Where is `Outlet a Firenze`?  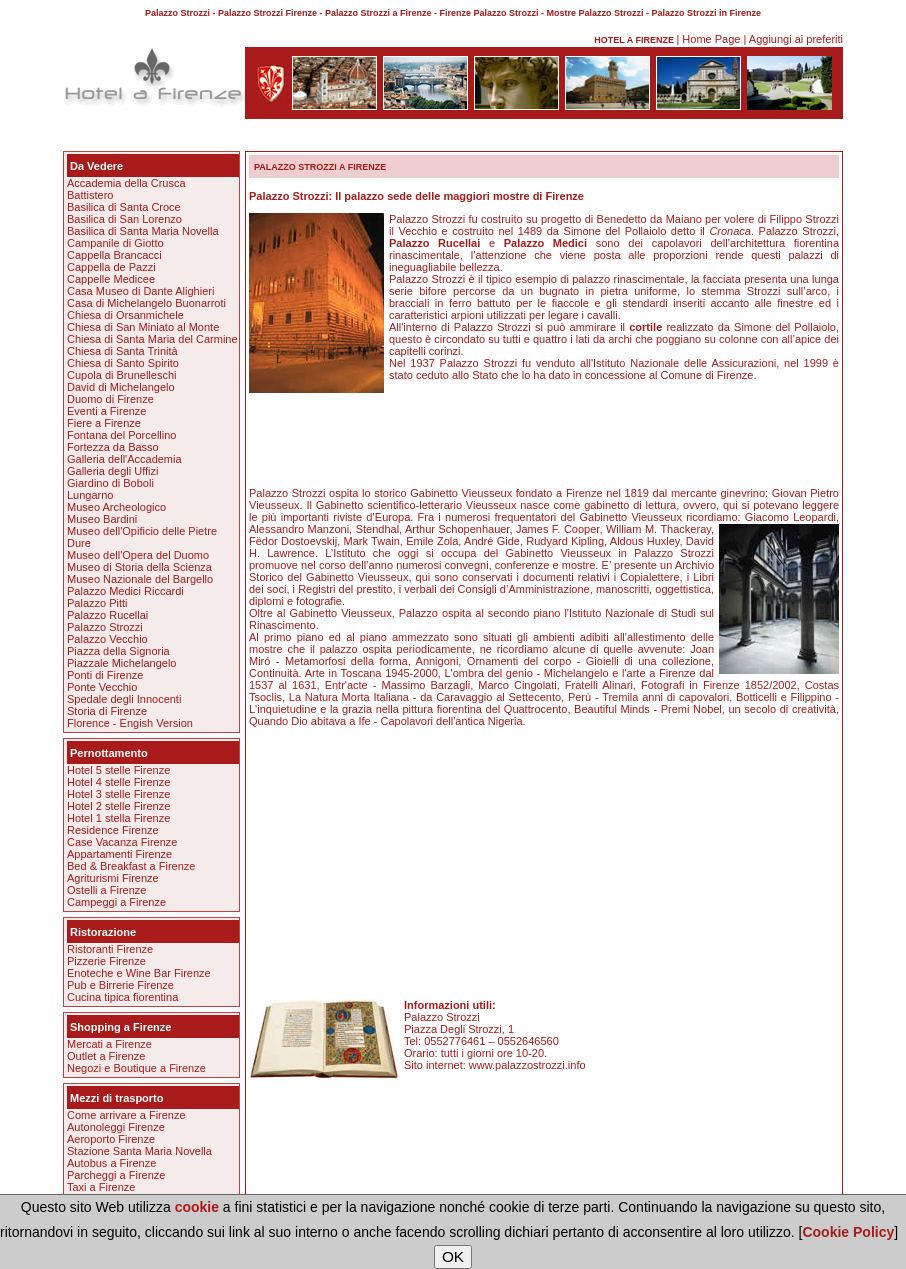
Outlet a Firenze is located at coordinates (106, 1056).